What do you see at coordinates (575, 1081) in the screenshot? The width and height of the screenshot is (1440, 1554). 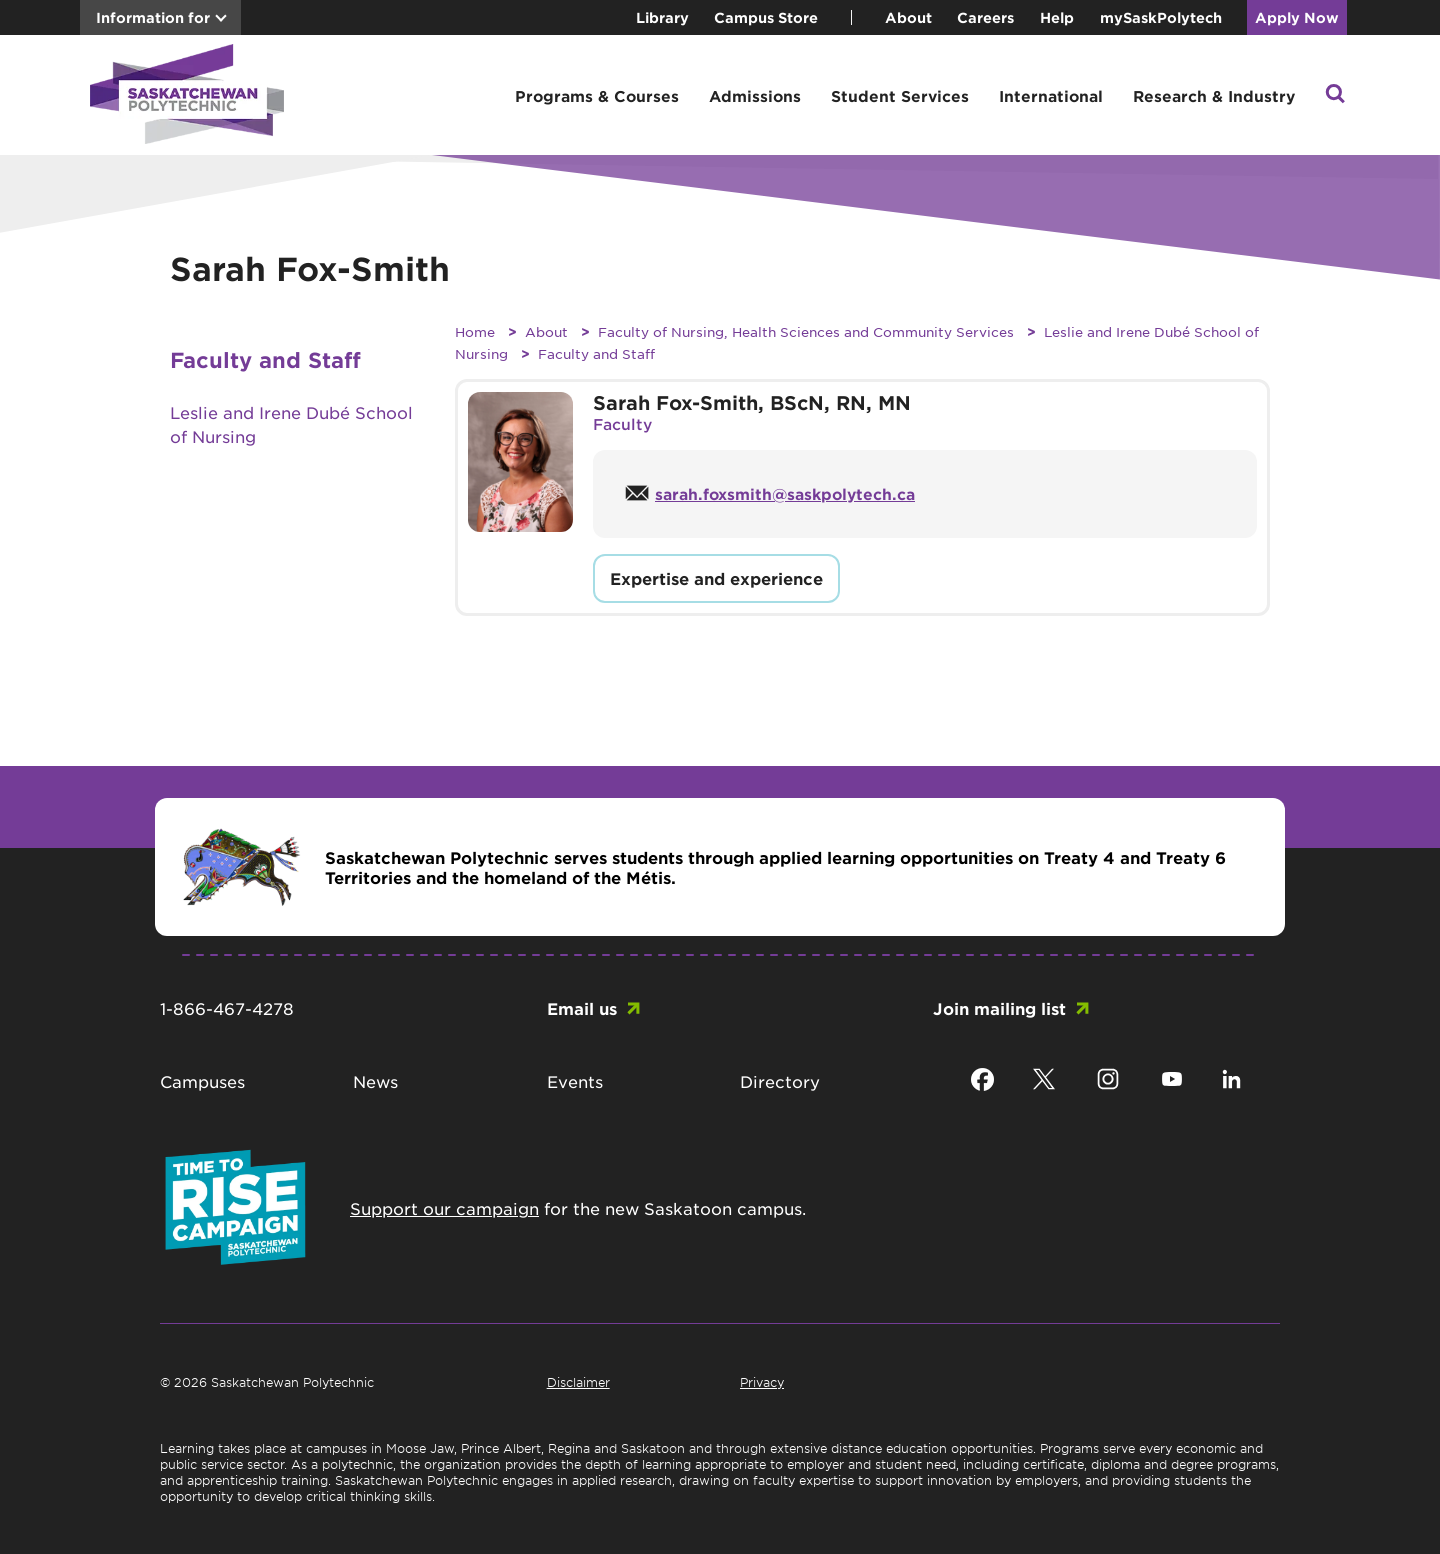 I see `Events` at bounding box center [575, 1081].